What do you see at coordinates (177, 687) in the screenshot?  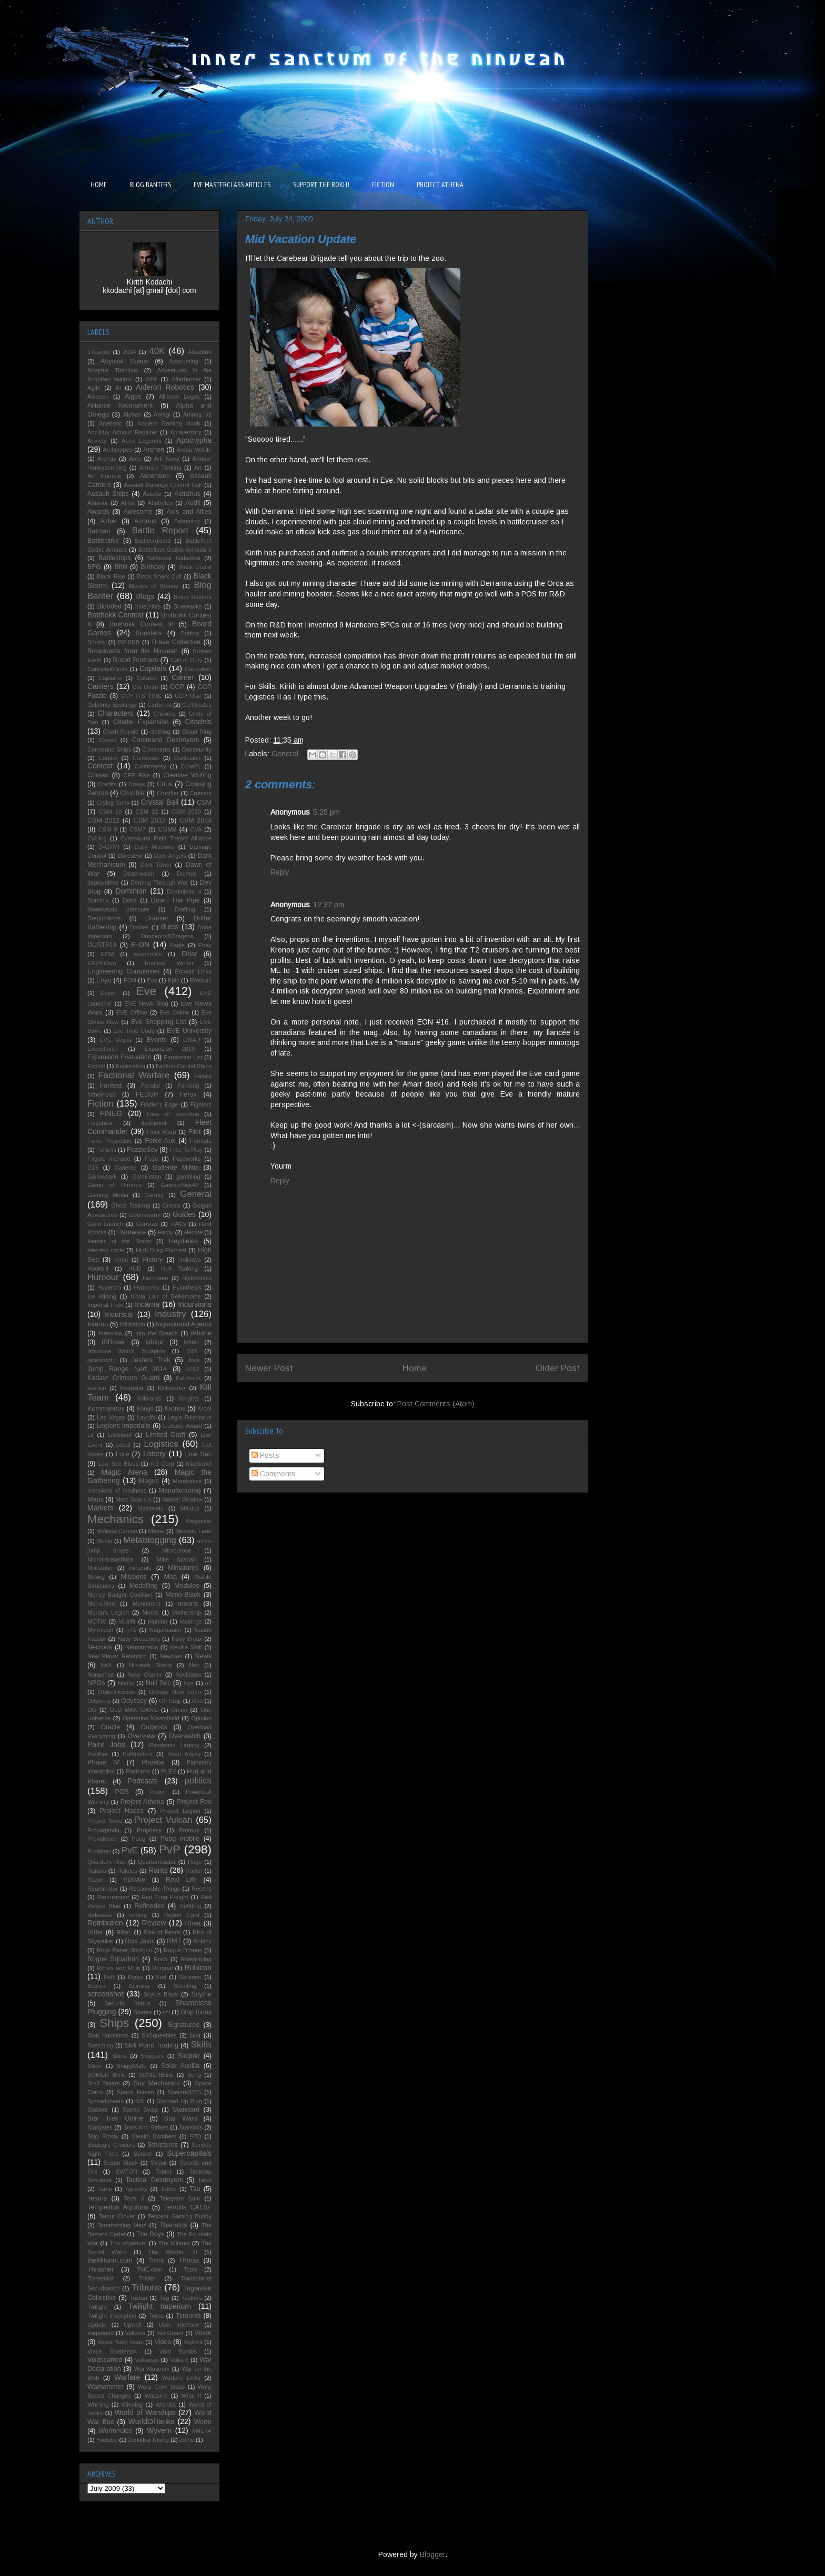 I see `CCP` at bounding box center [177, 687].